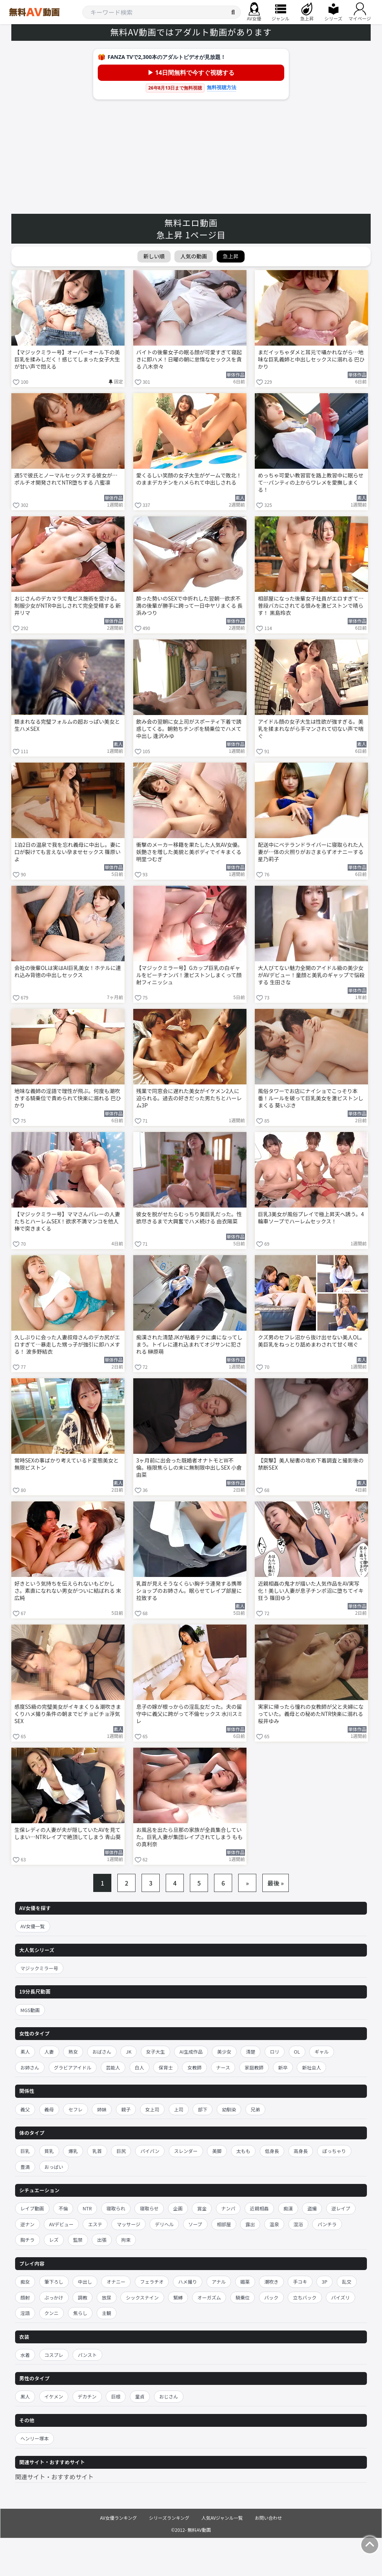 This screenshot has width=382, height=2576. Describe the element at coordinates (311, 975) in the screenshot. I see `大人びてない魅力全開のアイドル級の美少女がAVデビュー！童顔と美乳のギャップで悩殺する 生田さな` at that location.